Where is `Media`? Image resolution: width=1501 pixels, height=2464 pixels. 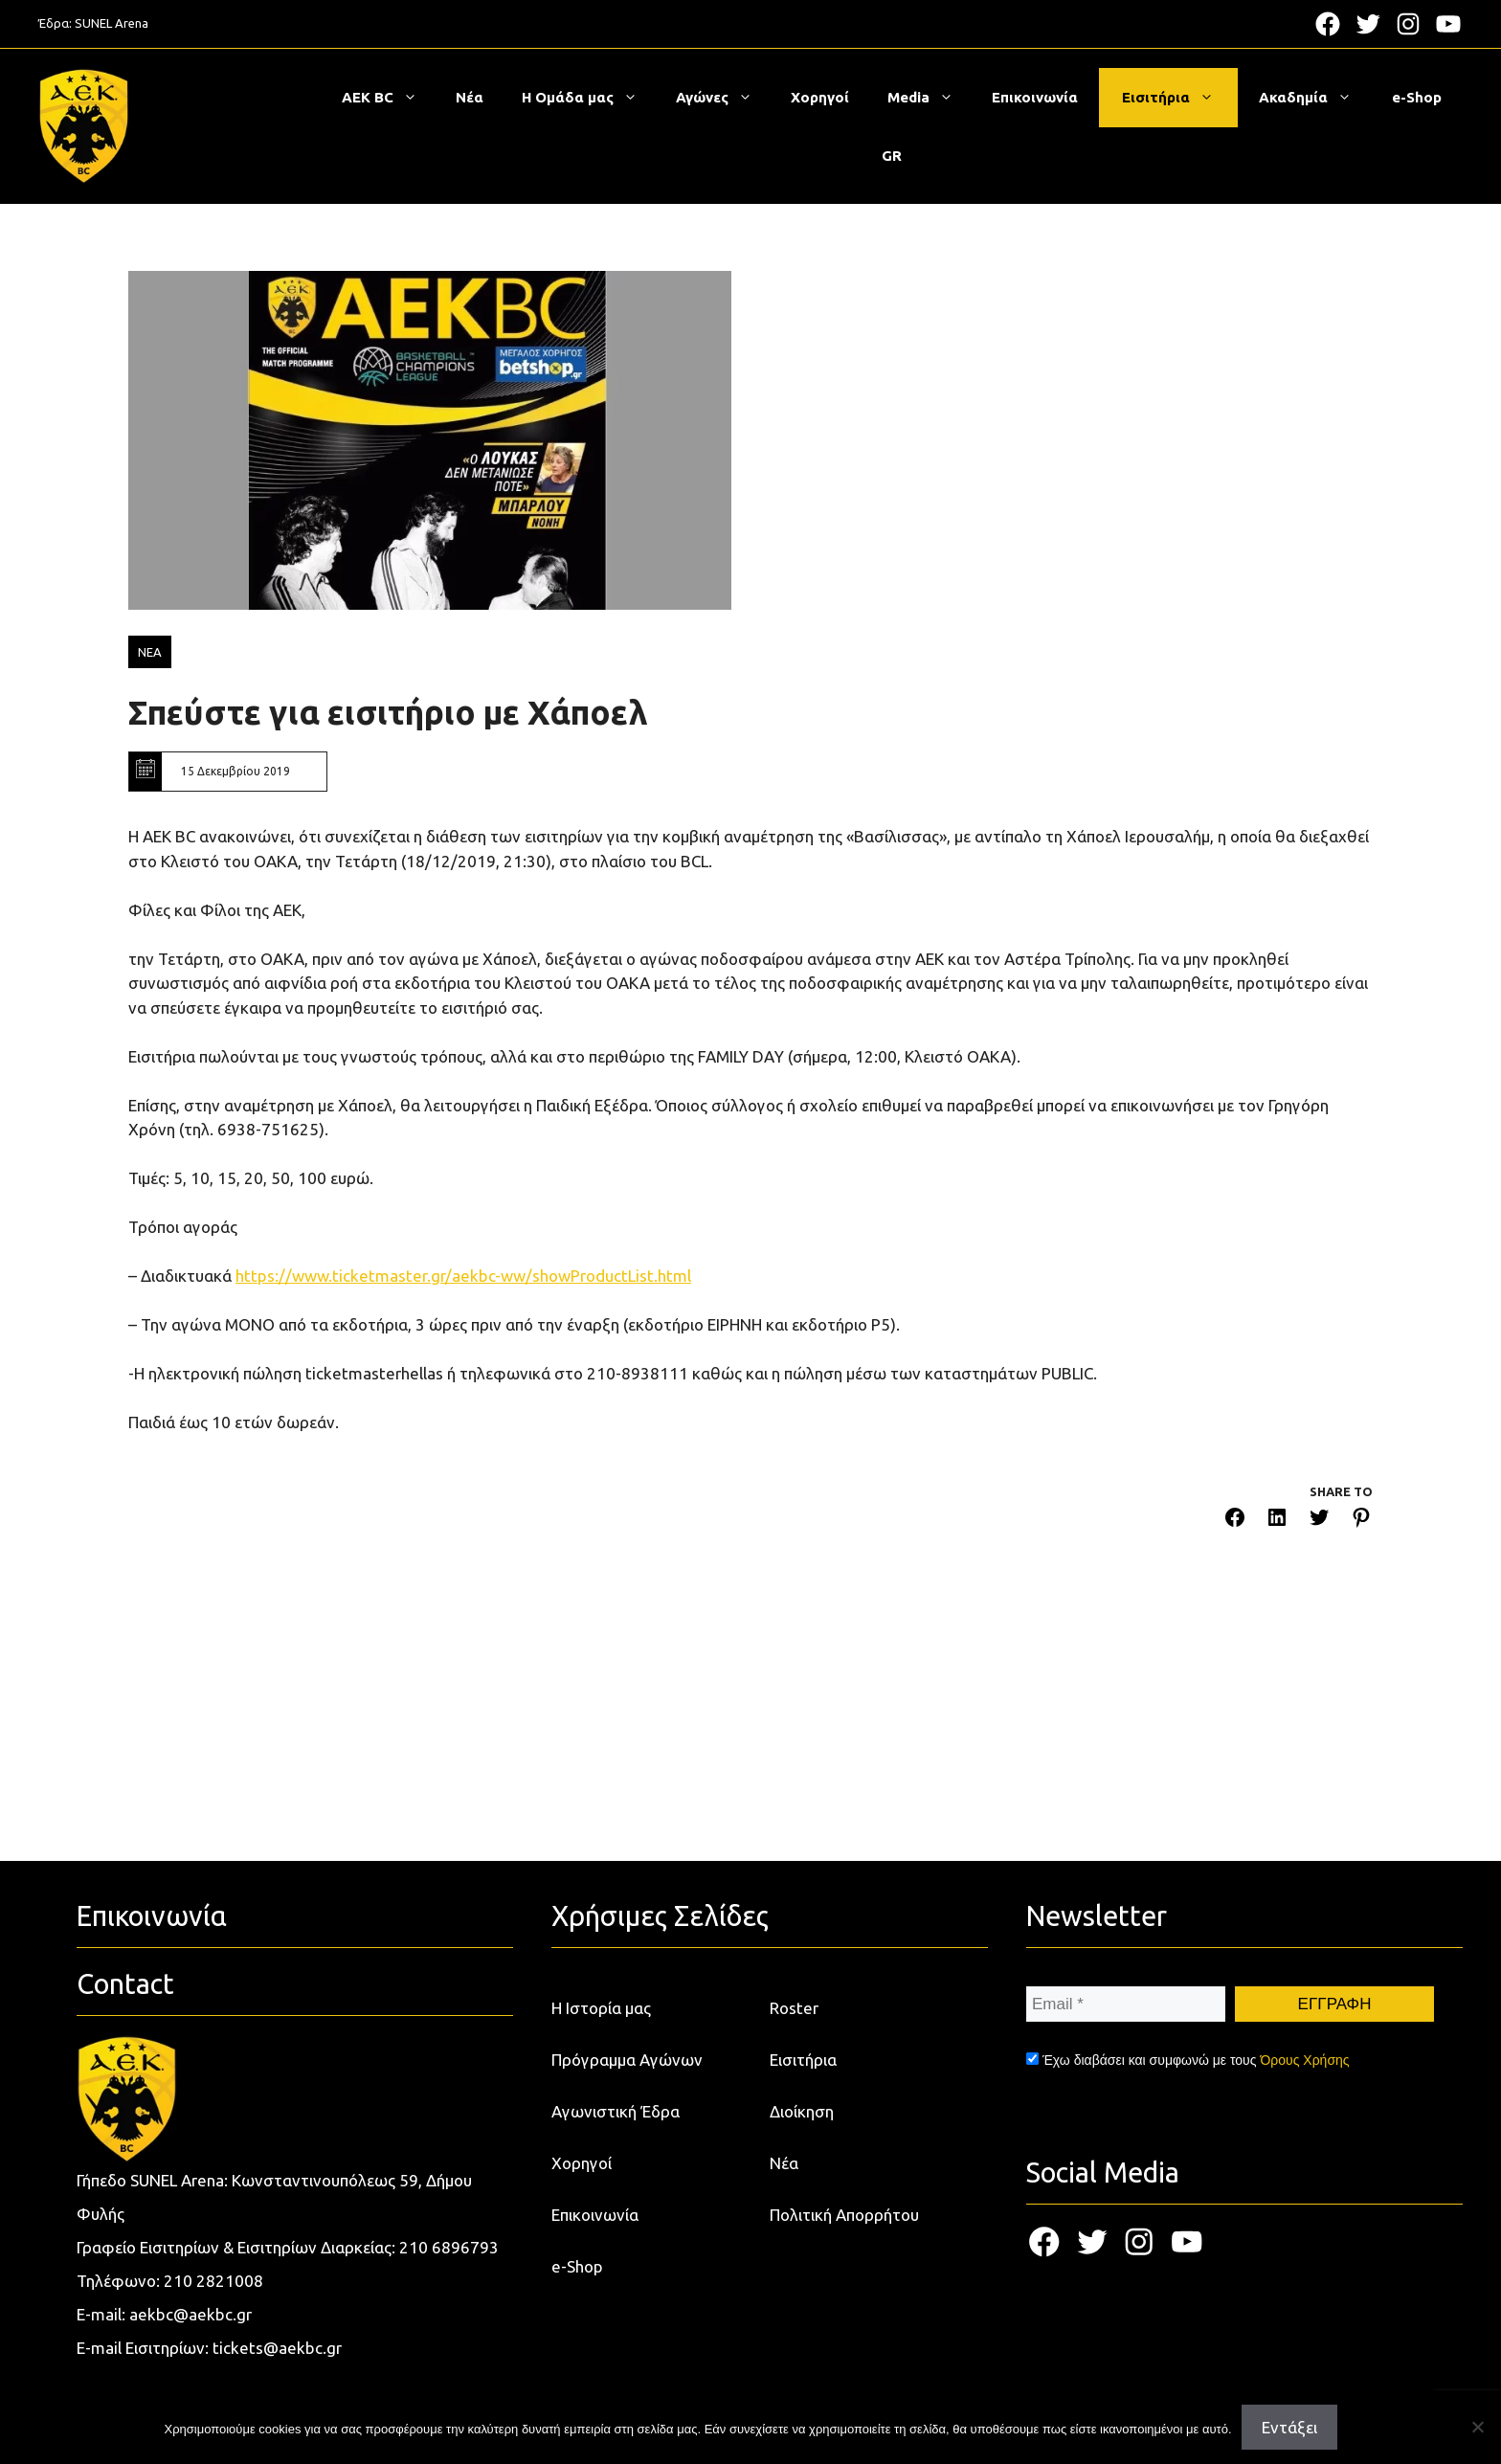
Media is located at coordinates (930, 97).